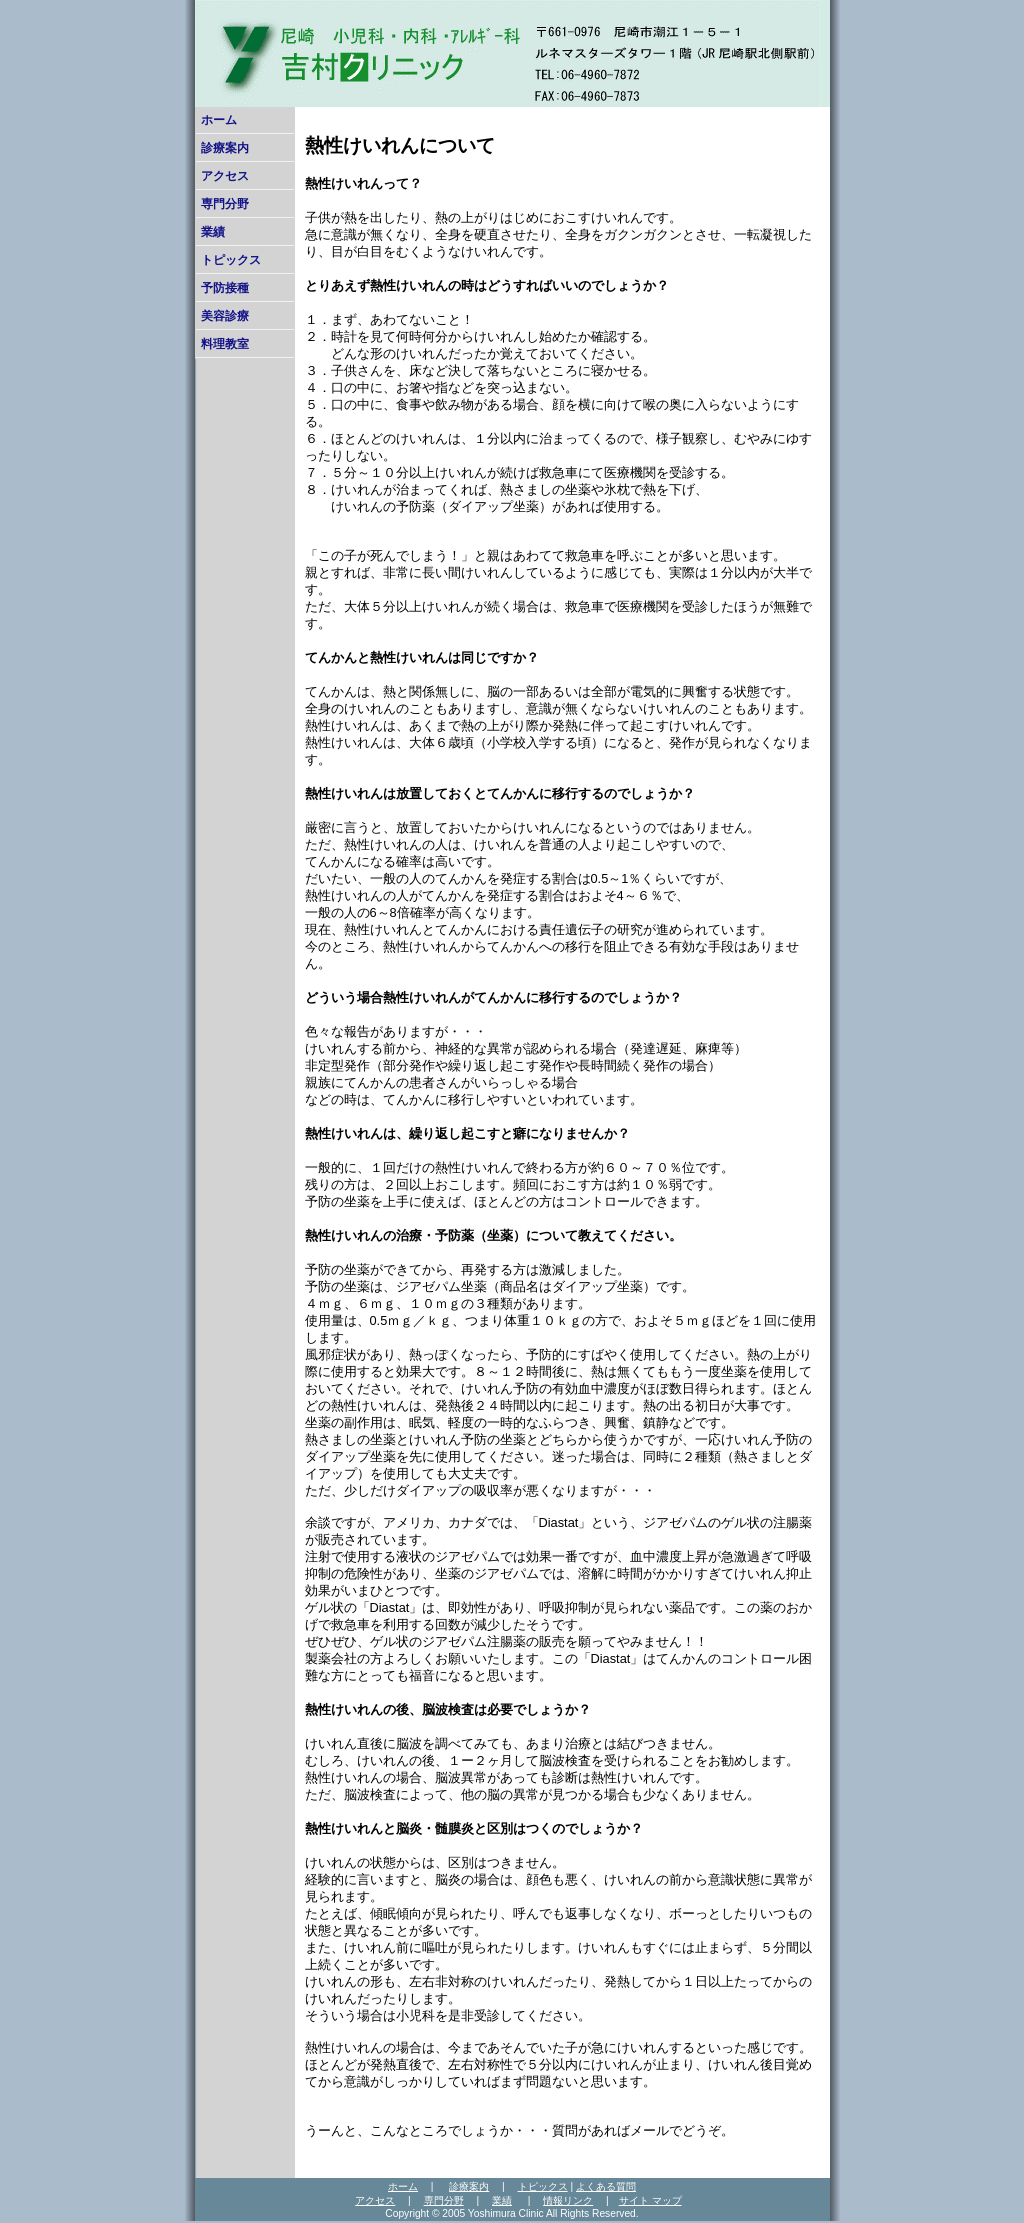 This screenshot has height=2223, width=1024. I want to click on 予防接種, so click(225, 288).